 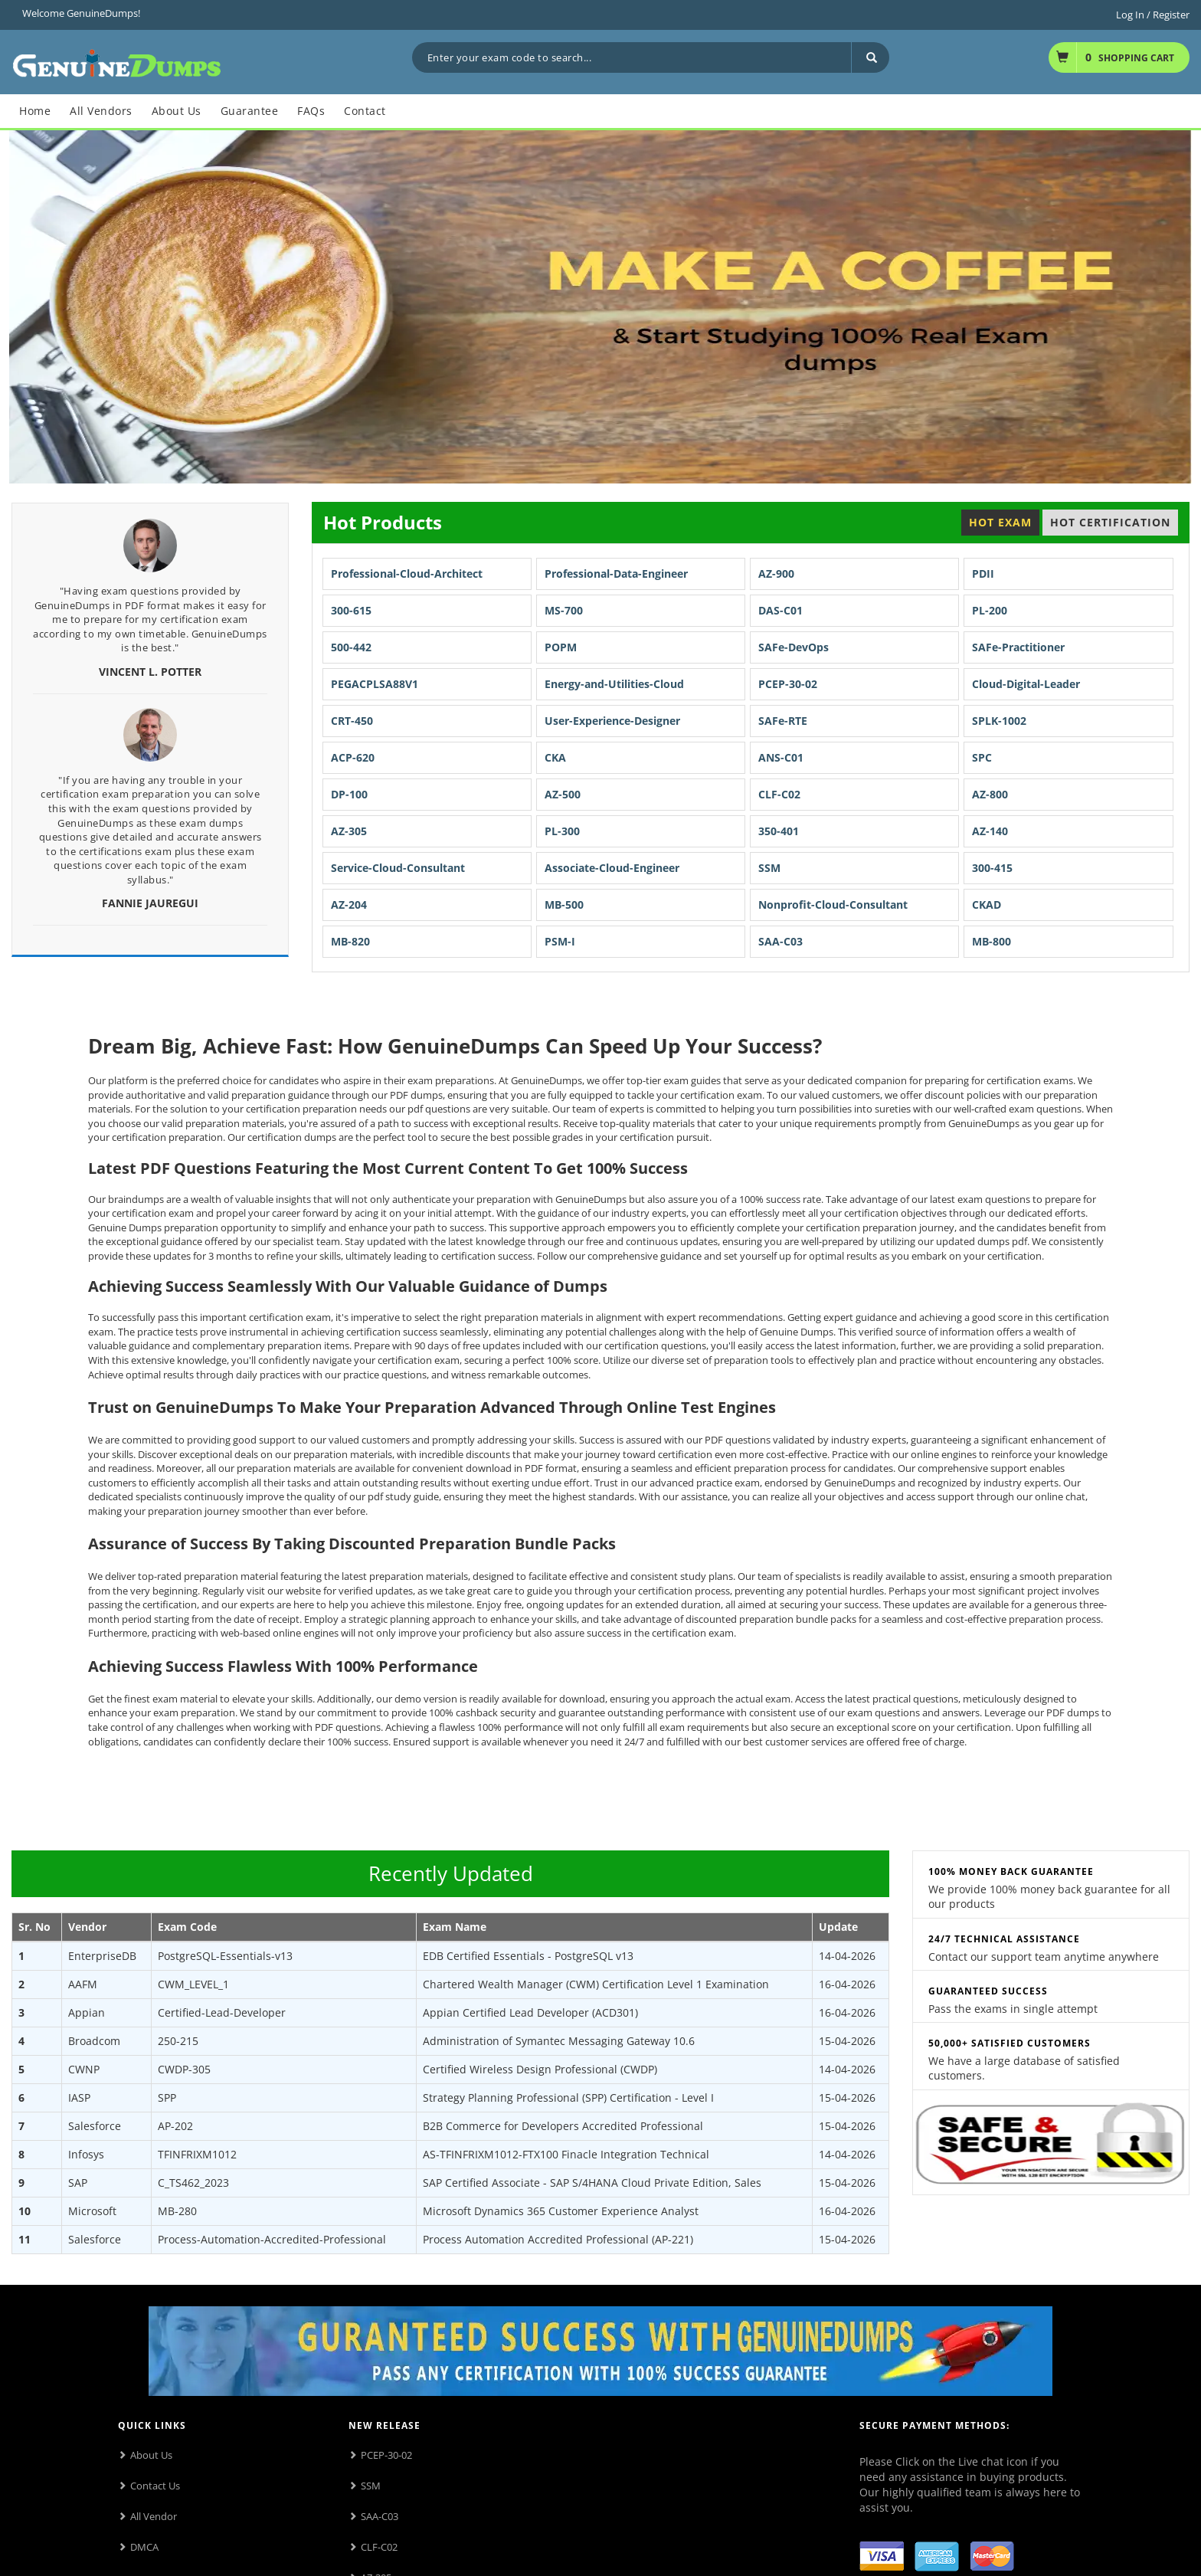 I want to click on AZ-305, so click(x=349, y=831).